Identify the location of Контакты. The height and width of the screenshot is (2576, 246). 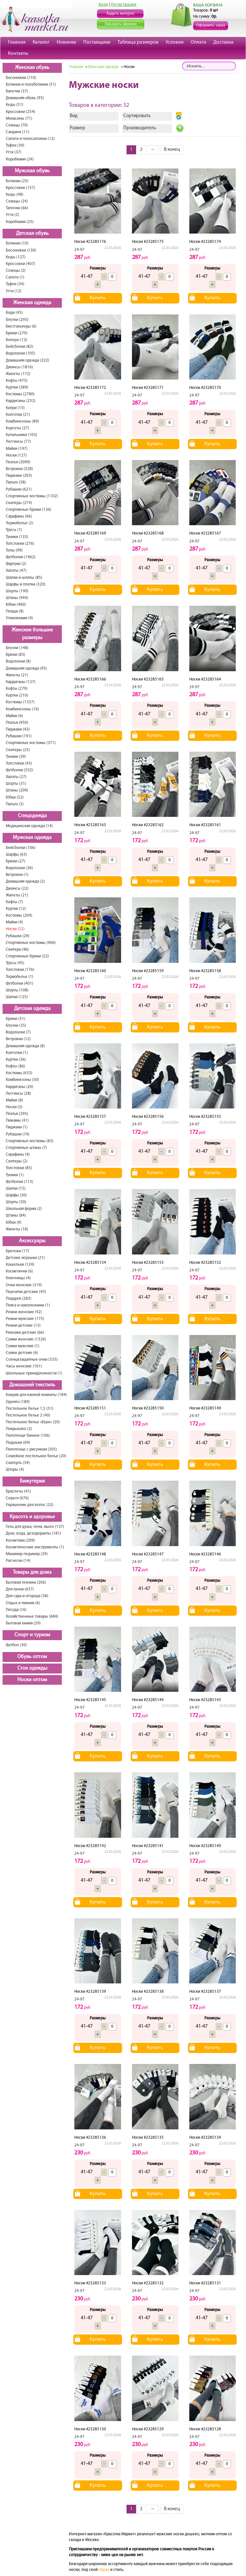
(18, 53).